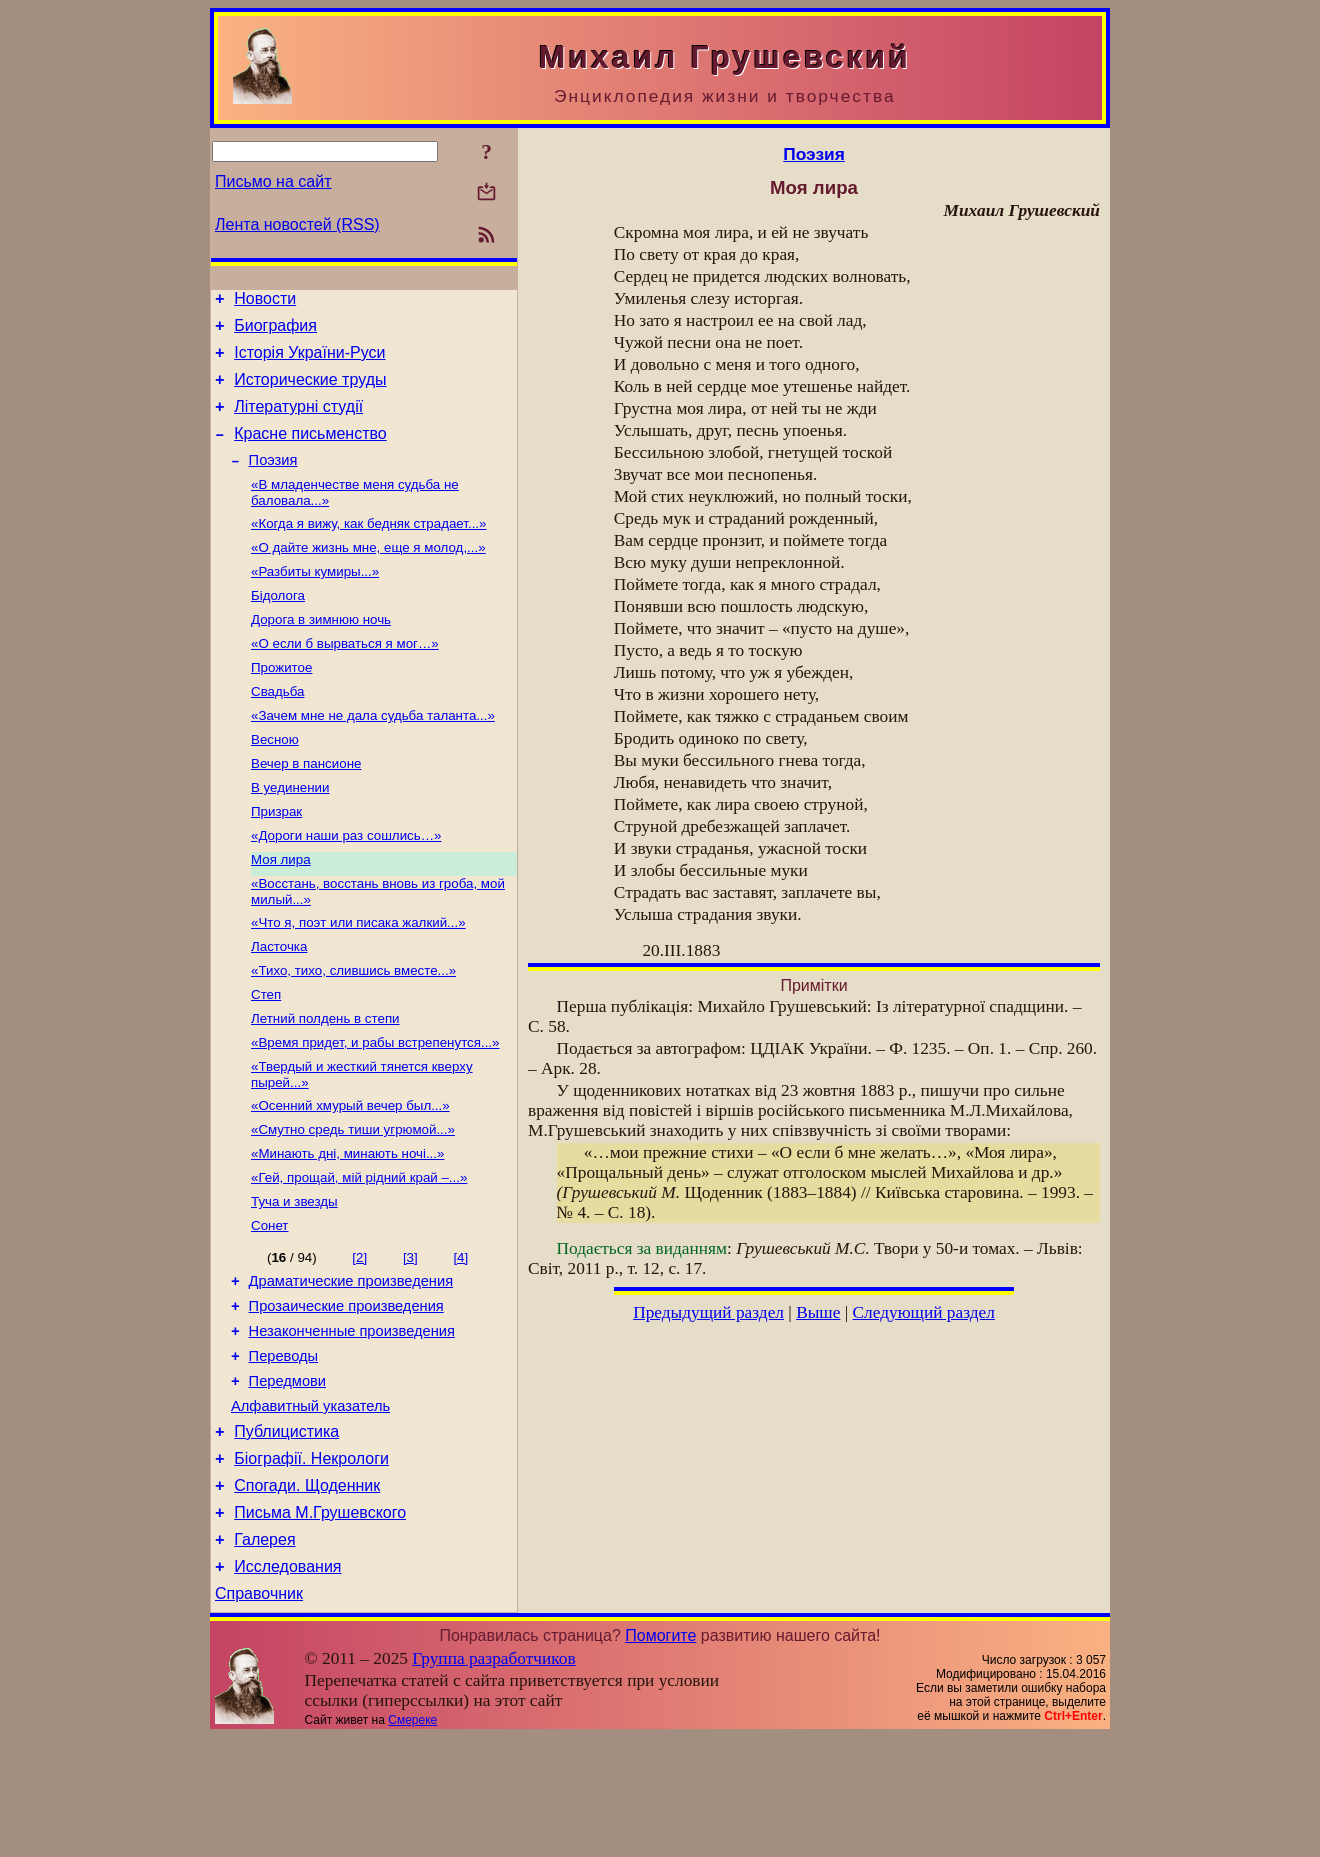 This screenshot has width=1320, height=1857. What do you see at coordinates (368, 548) in the screenshot?
I see `«Когда я вижу, как бедняк страдает...»` at bounding box center [368, 548].